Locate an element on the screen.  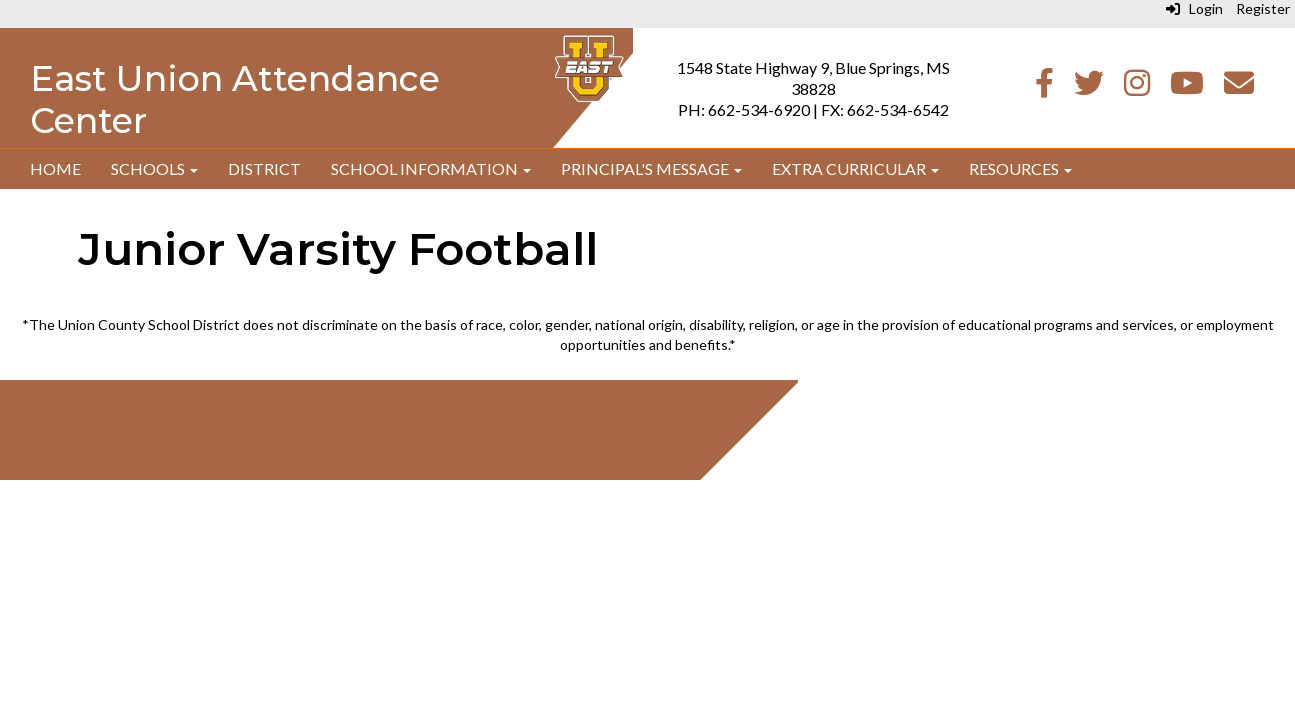
[Facebook] is located at coordinates (1044, 87).